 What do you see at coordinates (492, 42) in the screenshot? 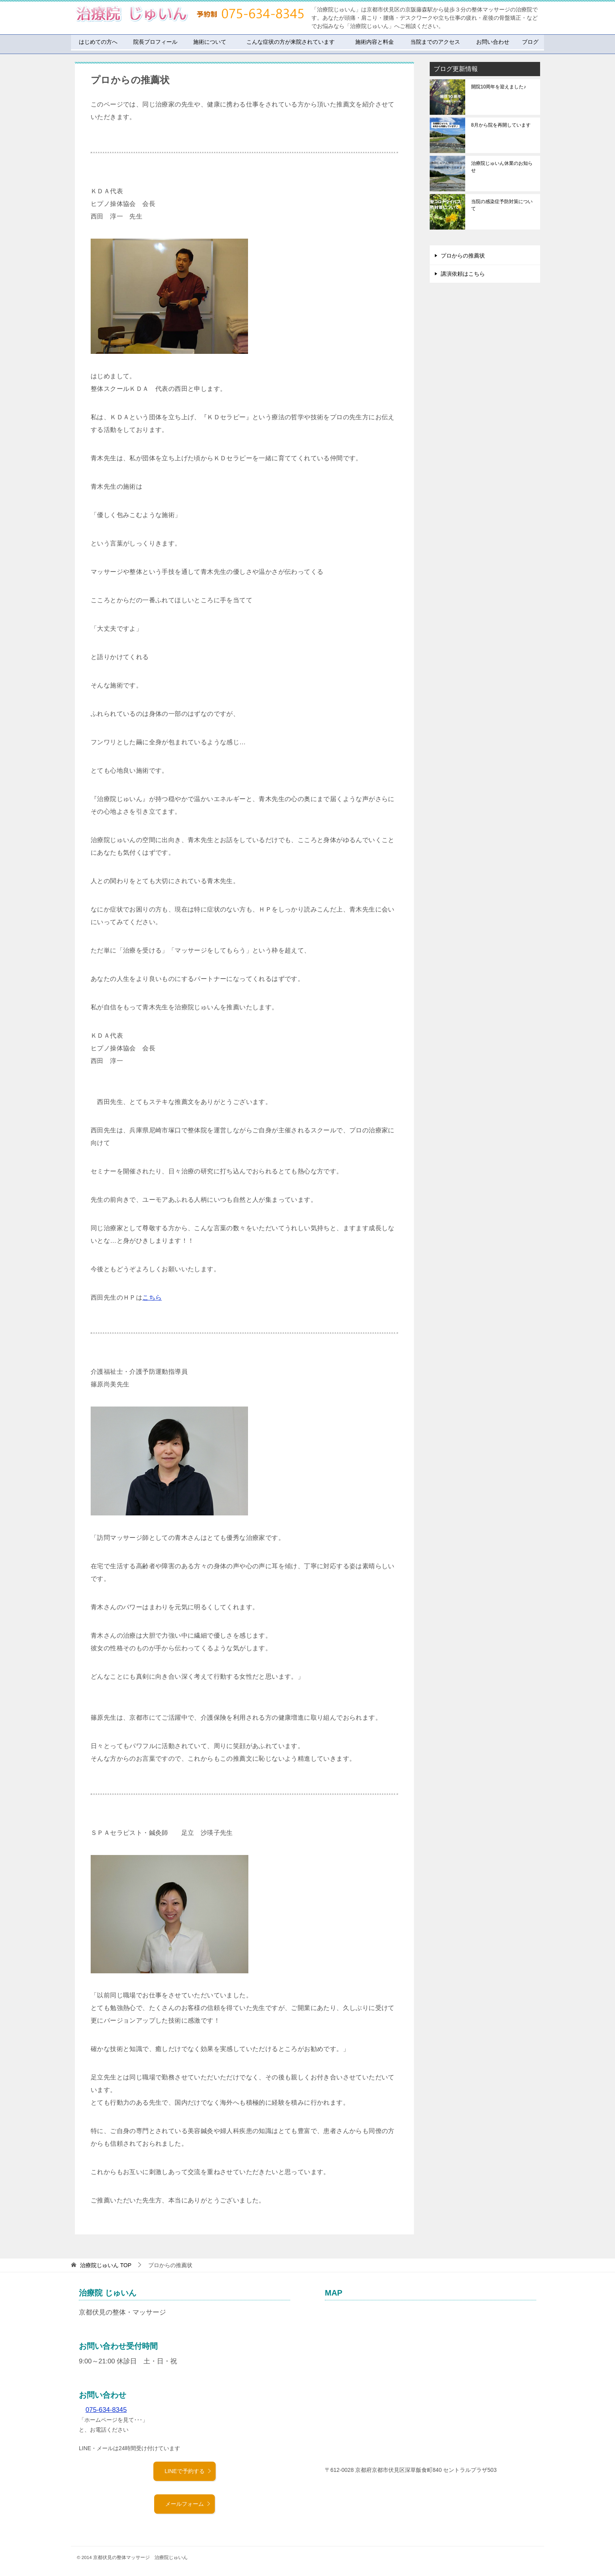
I see `お問い合わせ` at bounding box center [492, 42].